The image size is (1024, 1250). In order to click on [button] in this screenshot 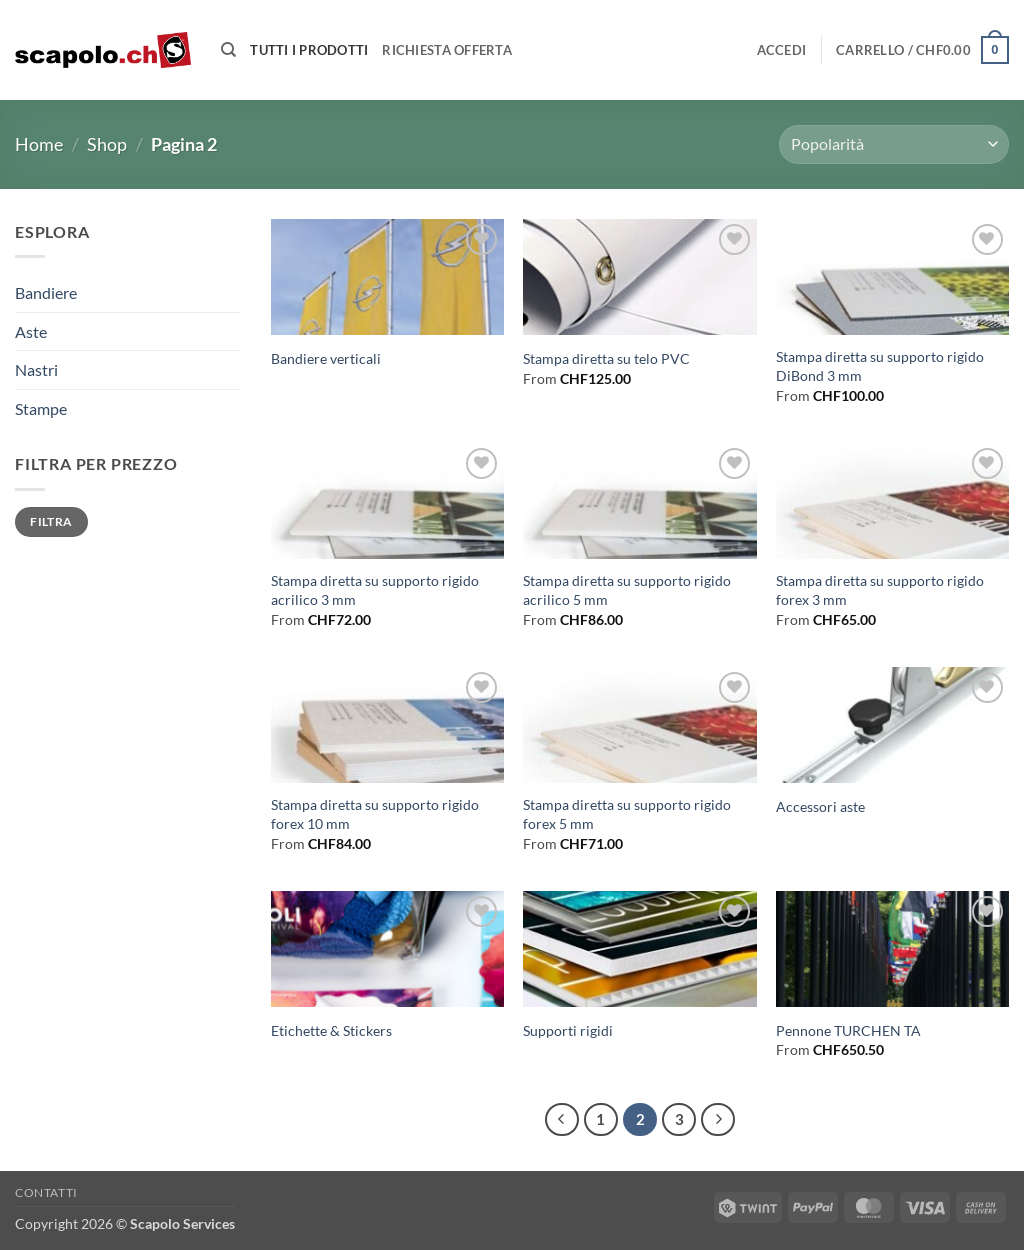, I will do `click(782, 50)`.